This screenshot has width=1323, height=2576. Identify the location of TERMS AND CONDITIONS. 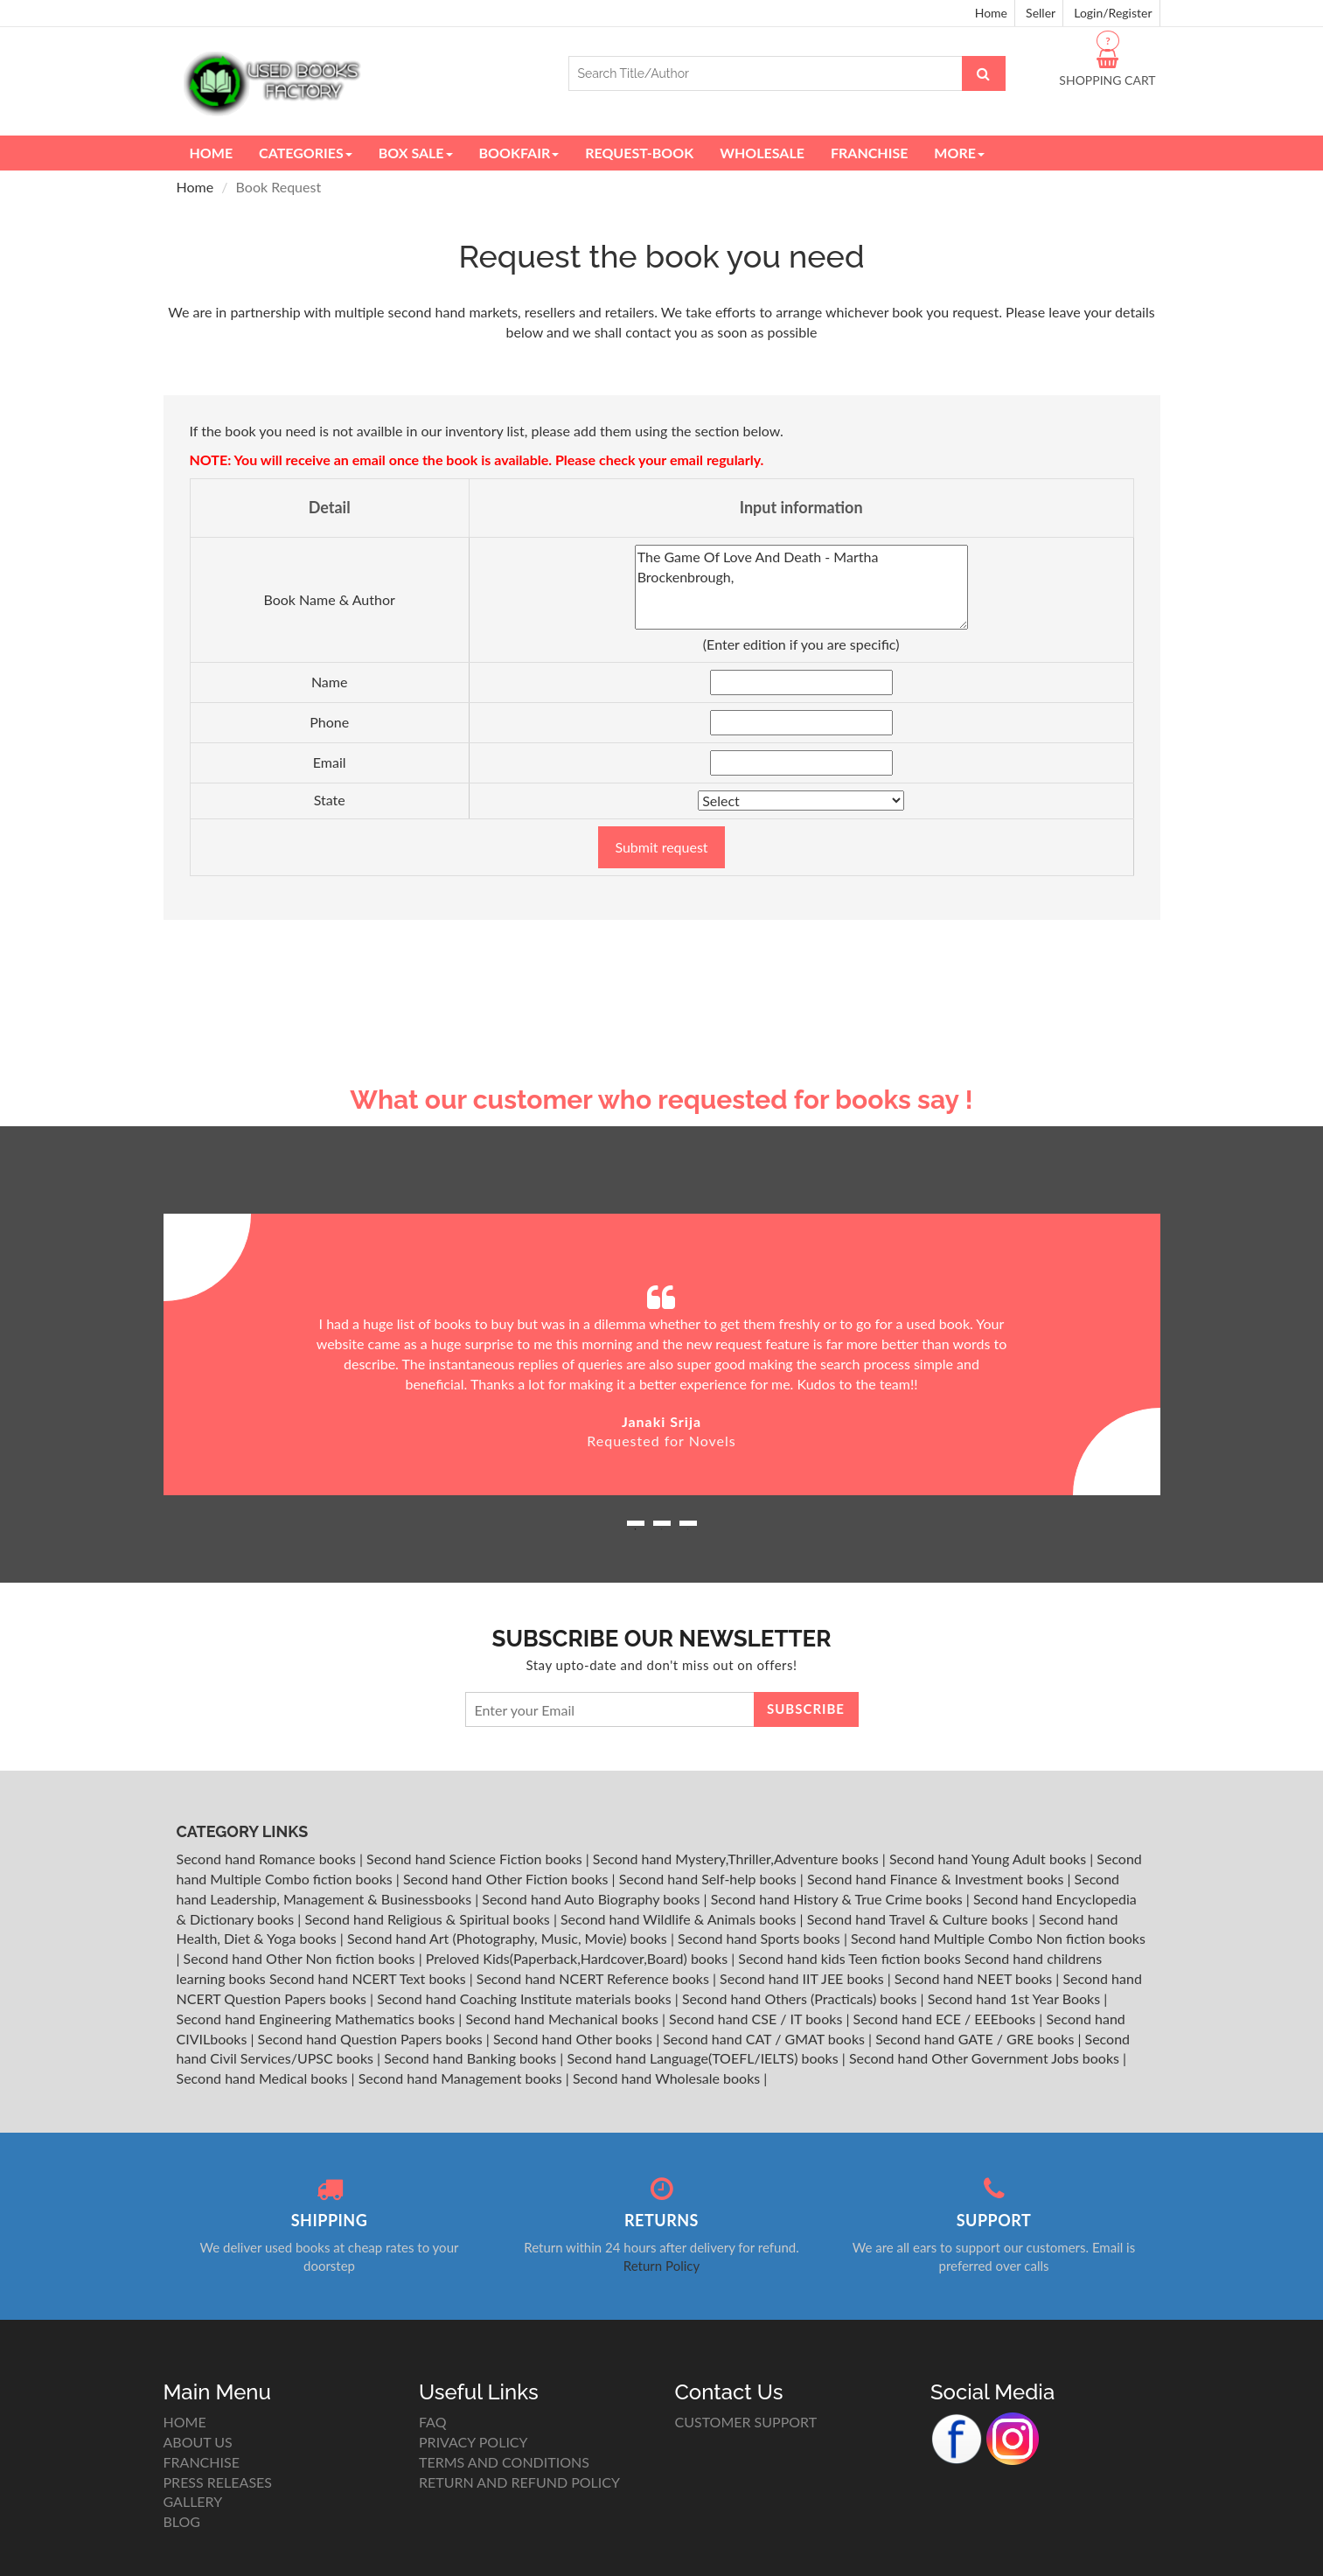
(504, 2462).